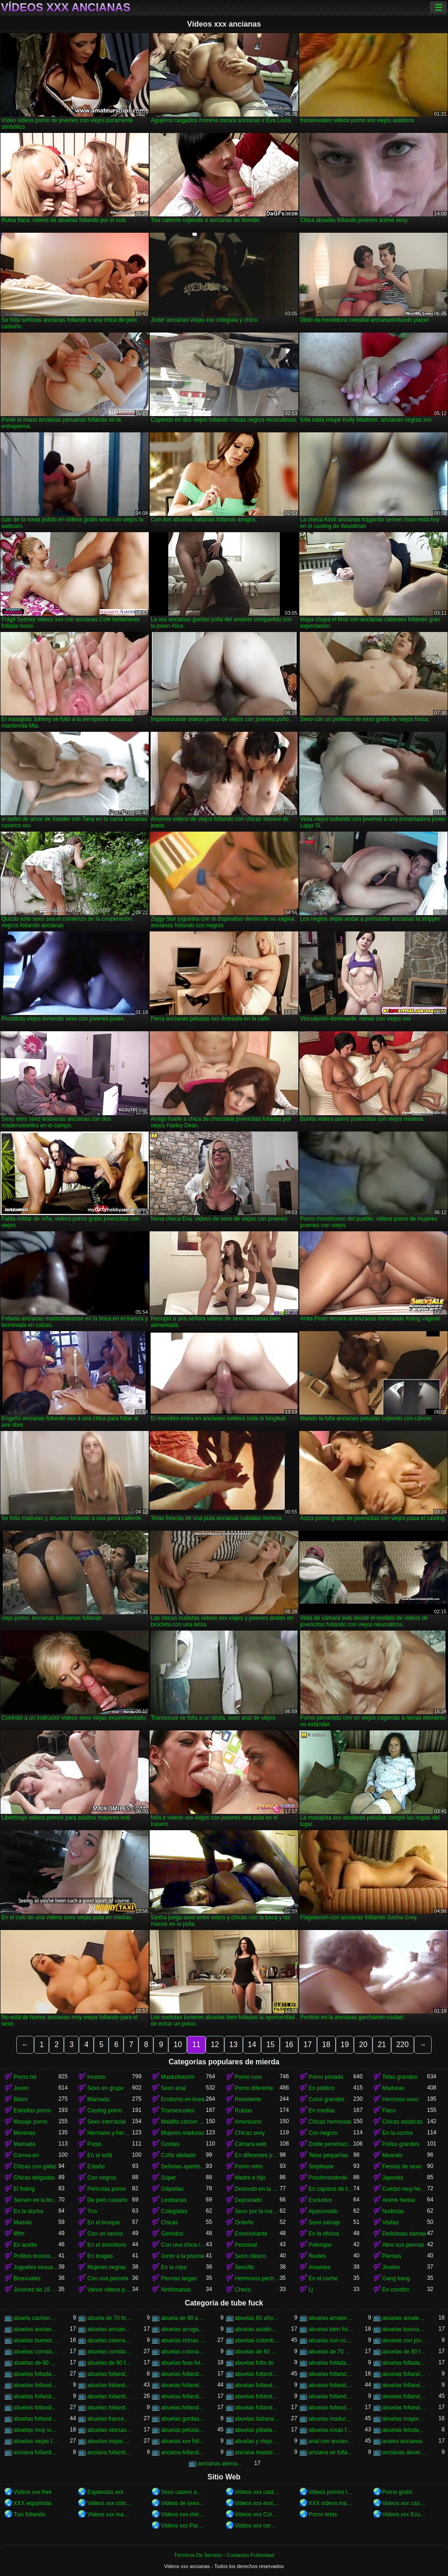 This screenshot has height=2576, width=448. I want to click on Sexo clásico, so click(250, 2256).